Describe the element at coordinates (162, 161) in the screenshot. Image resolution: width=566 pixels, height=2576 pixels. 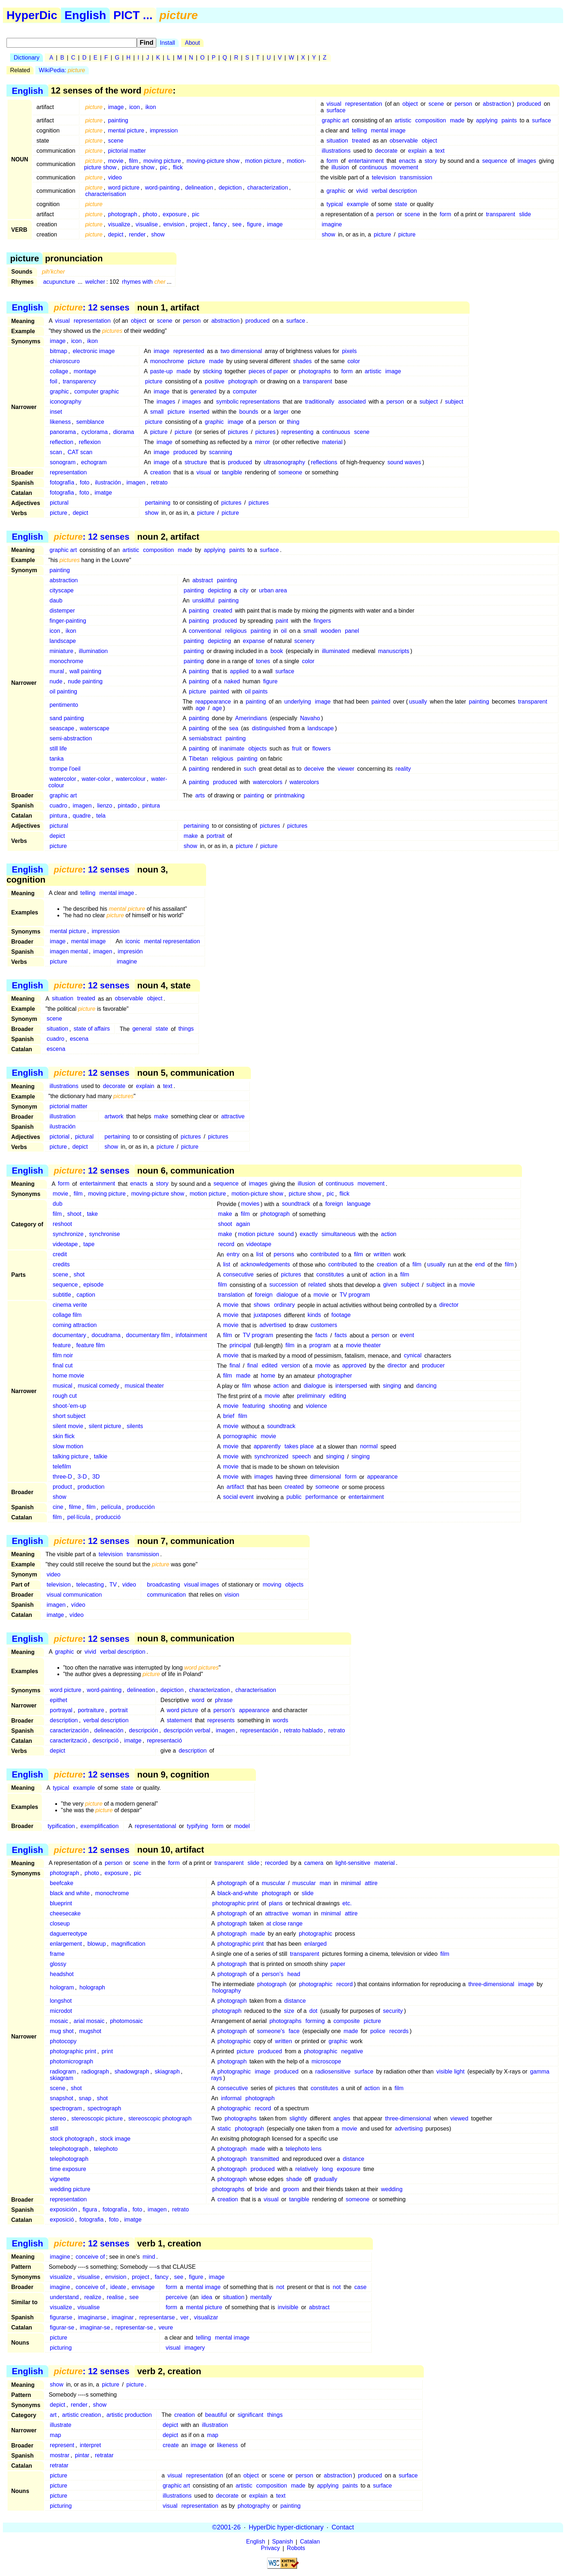
I see `moving picture` at that location.